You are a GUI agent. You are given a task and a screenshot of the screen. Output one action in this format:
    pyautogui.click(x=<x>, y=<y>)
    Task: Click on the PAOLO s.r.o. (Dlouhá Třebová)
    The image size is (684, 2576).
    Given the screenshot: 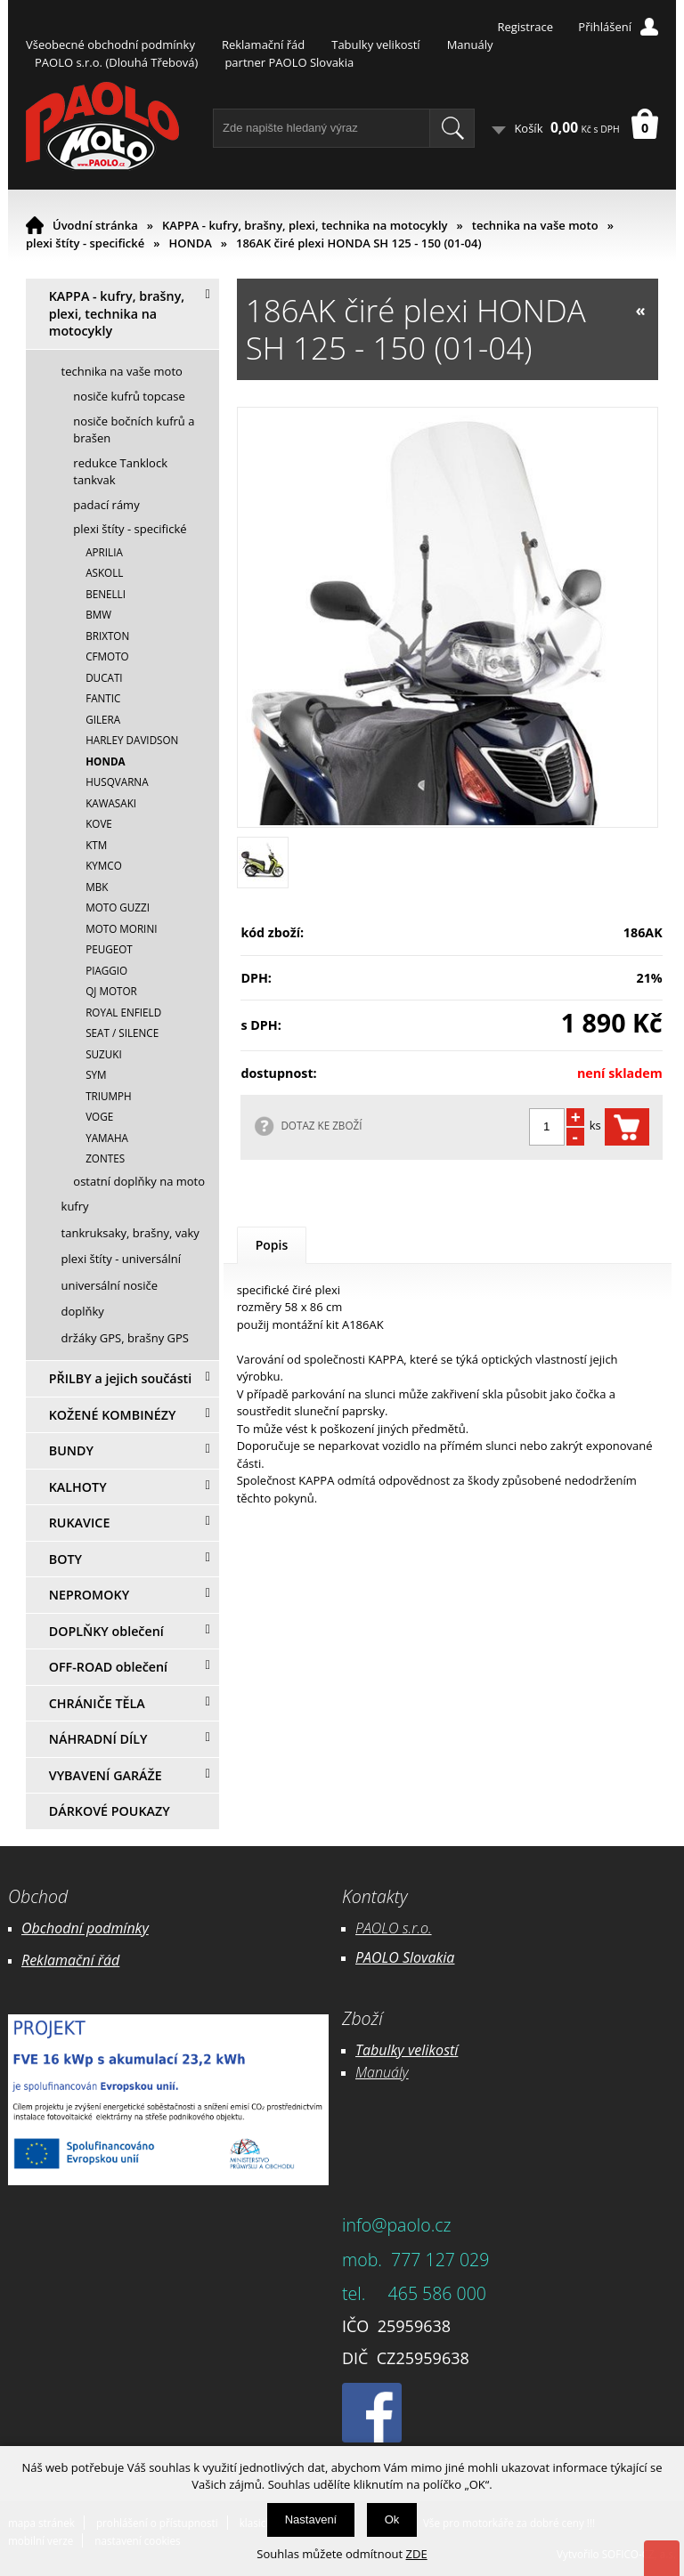 What is the action you would take?
    pyautogui.click(x=116, y=62)
    